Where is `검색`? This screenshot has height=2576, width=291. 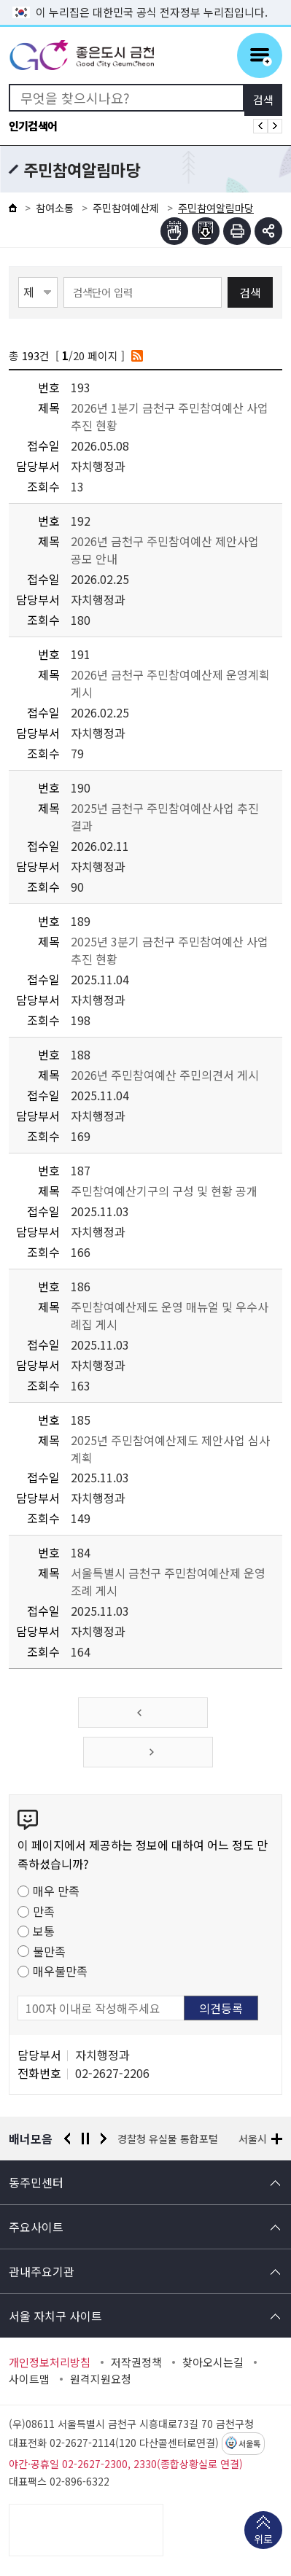
검색 is located at coordinates (250, 292).